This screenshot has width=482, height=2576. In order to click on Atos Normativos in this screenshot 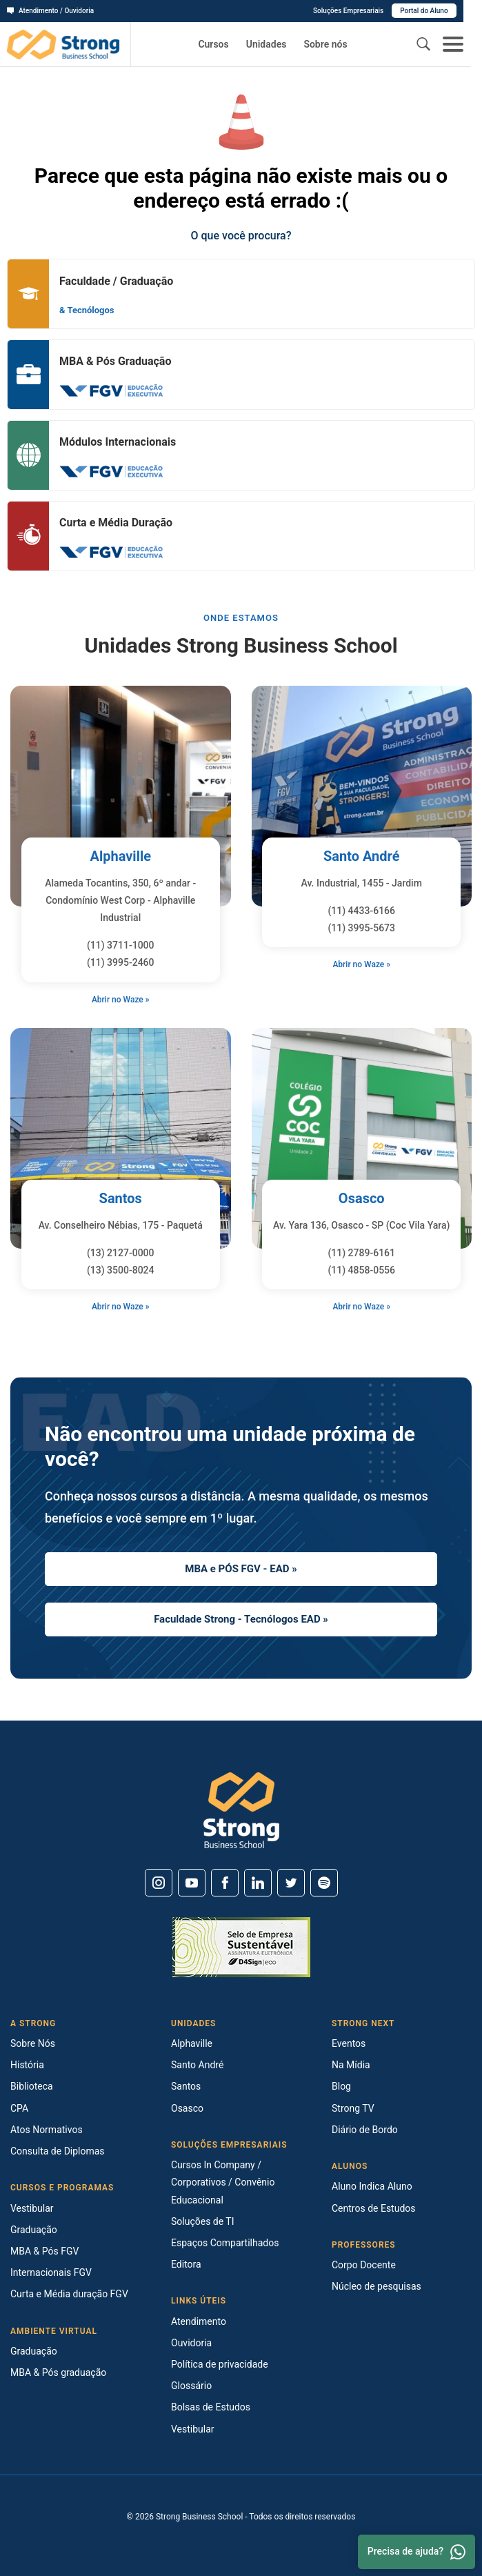, I will do `click(46, 2129)`.